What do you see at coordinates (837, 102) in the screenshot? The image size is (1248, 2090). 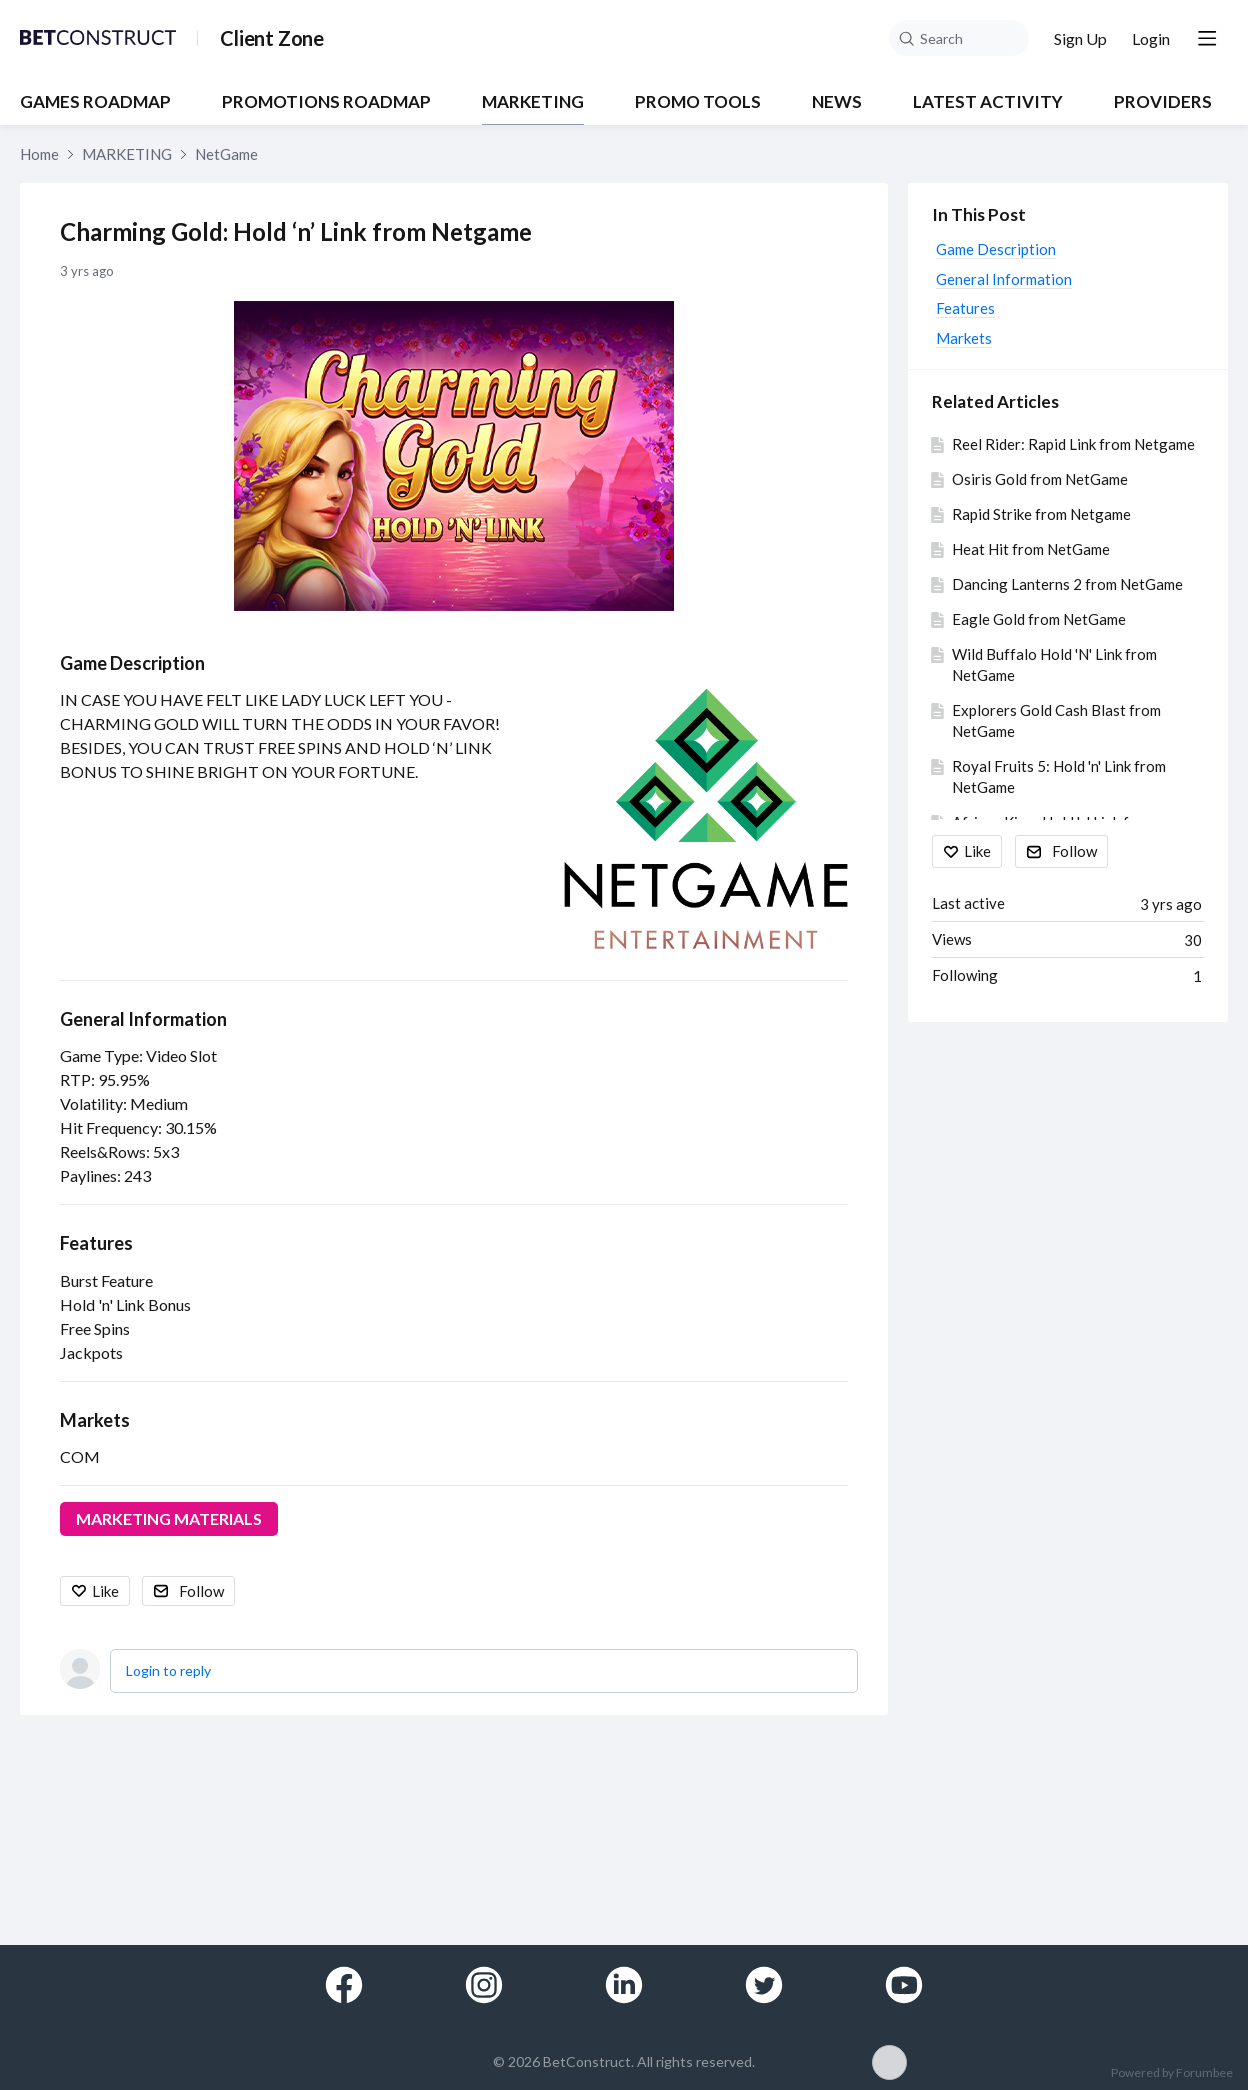 I see `NEWS` at bounding box center [837, 102].